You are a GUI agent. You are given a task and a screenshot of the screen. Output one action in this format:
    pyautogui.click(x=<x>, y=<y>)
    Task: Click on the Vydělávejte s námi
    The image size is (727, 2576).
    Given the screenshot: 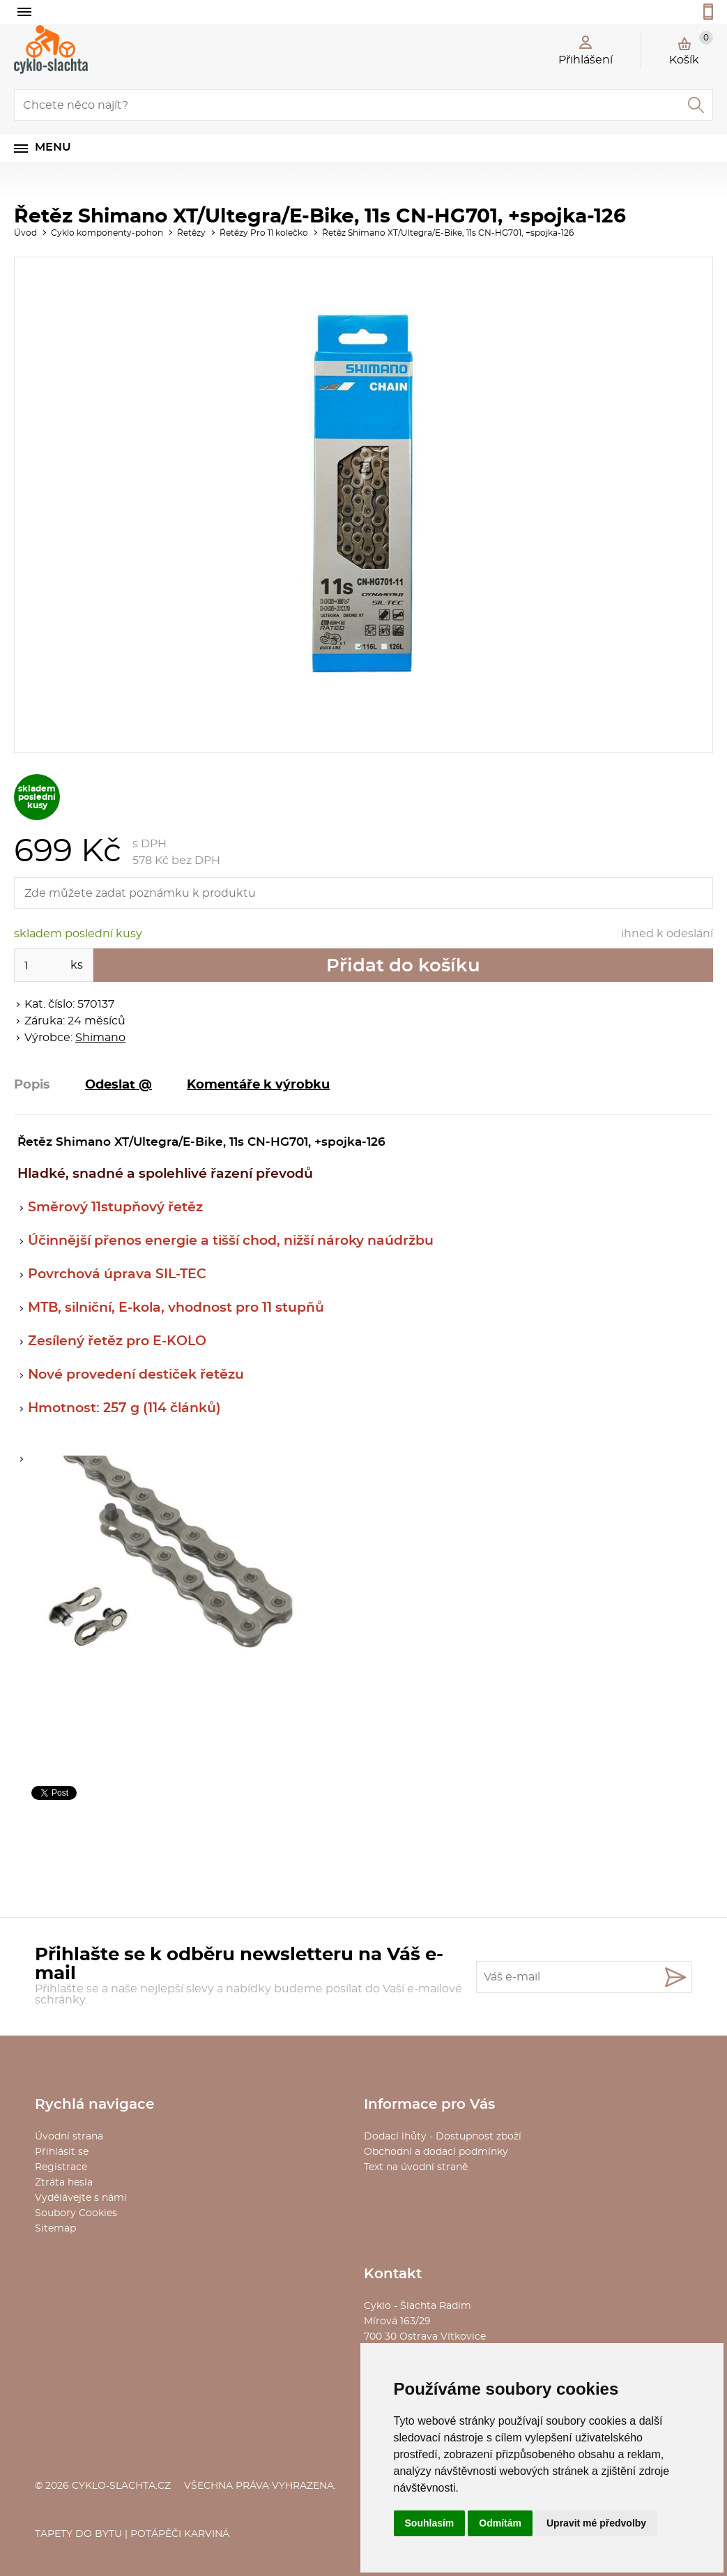 What is the action you would take?
    pyautogui.click(x=81, y=2198)
    